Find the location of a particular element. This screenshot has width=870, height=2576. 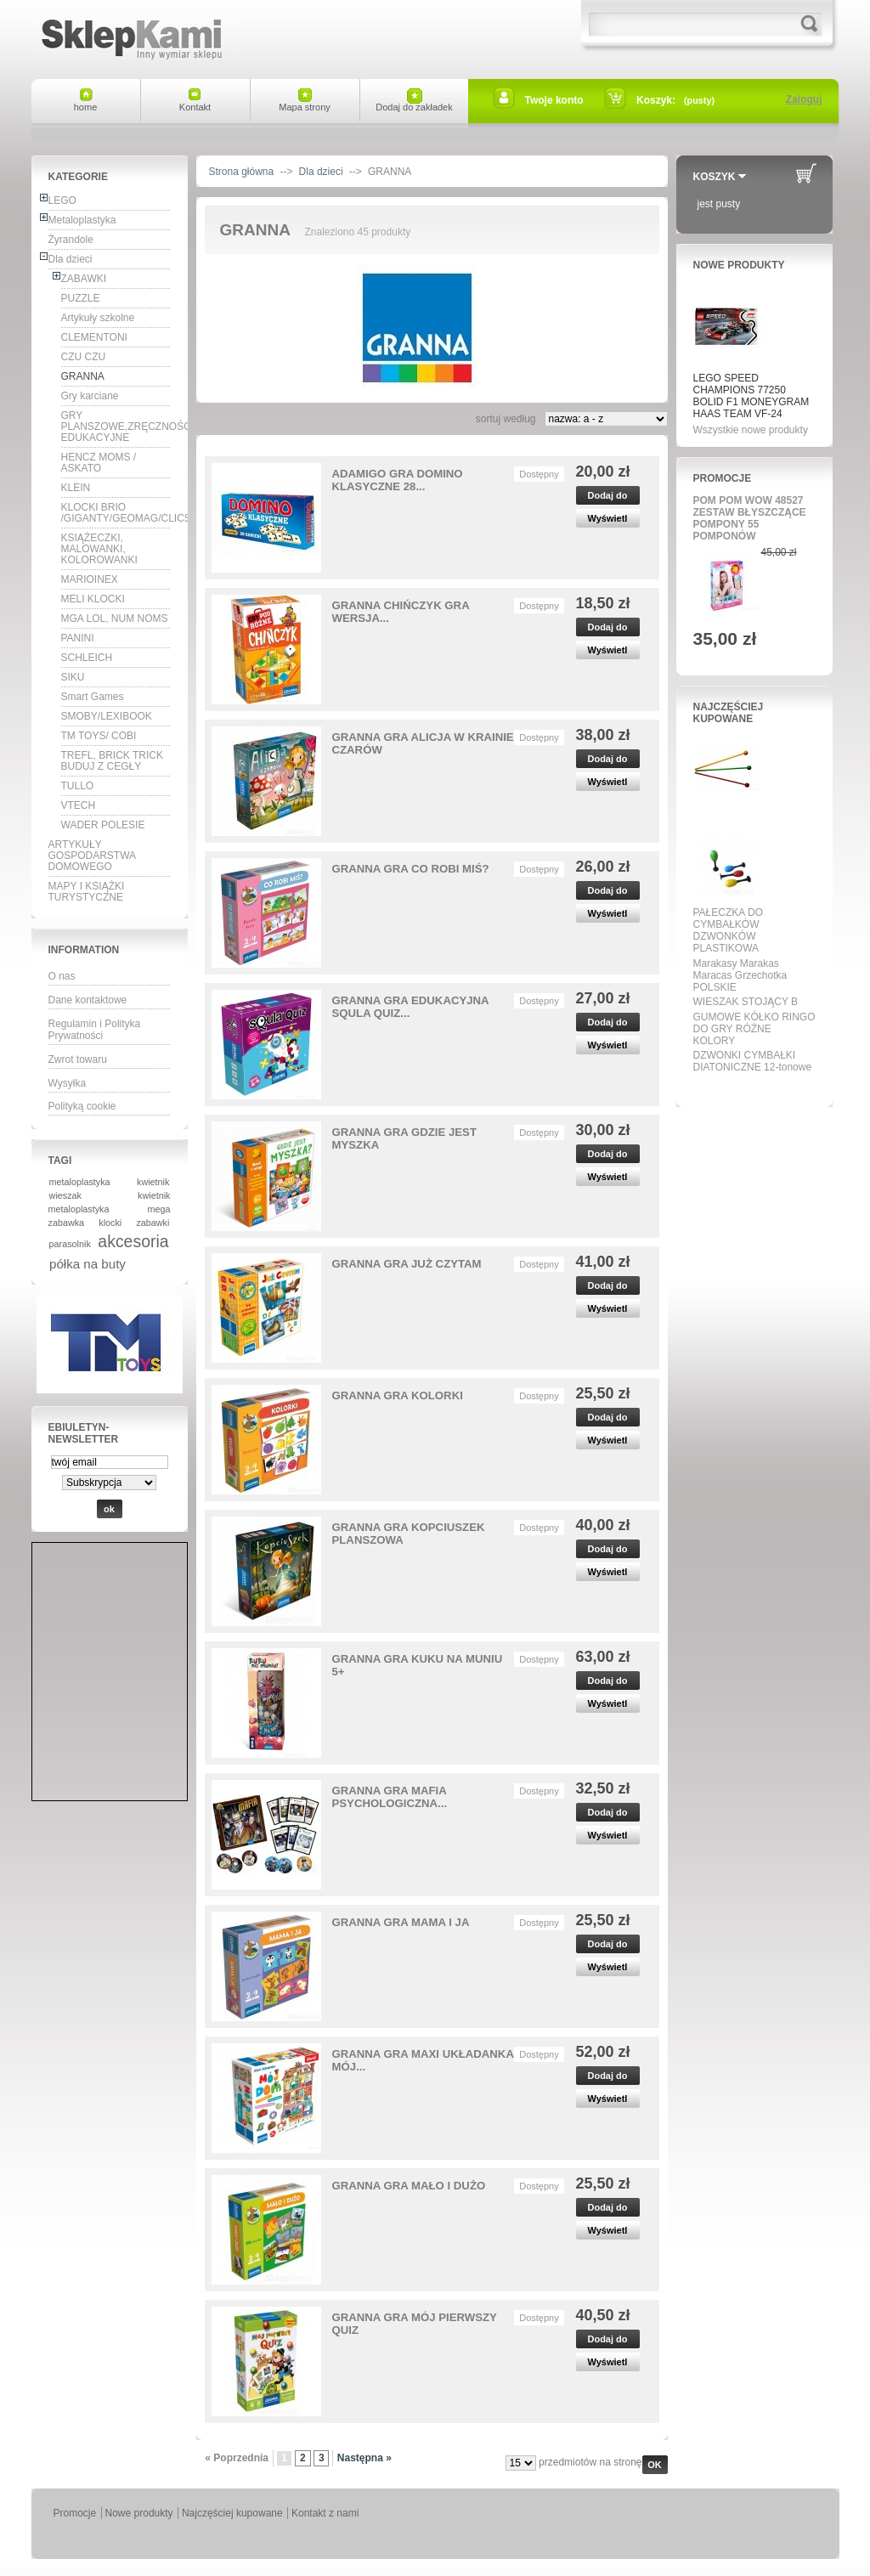

GRANNA GRA KOLORKI is located at coordinates (397, 1395).